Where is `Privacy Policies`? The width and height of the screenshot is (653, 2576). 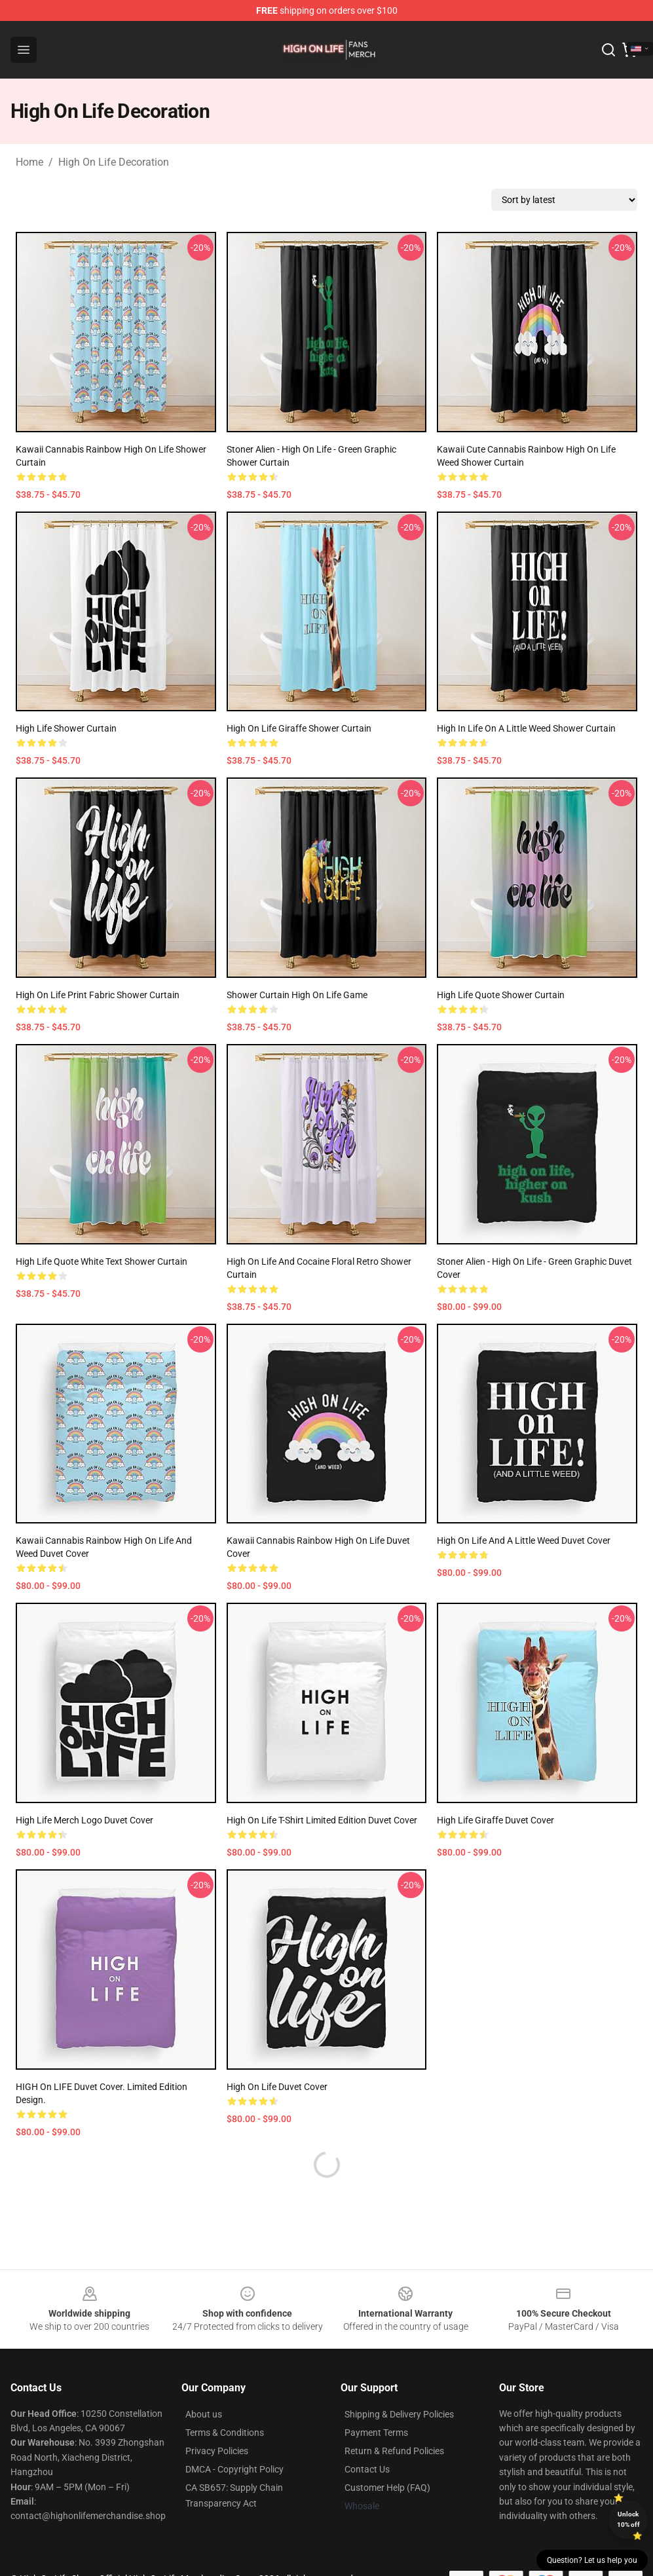 Privacy Policies is located at coordinates (216, 2451).